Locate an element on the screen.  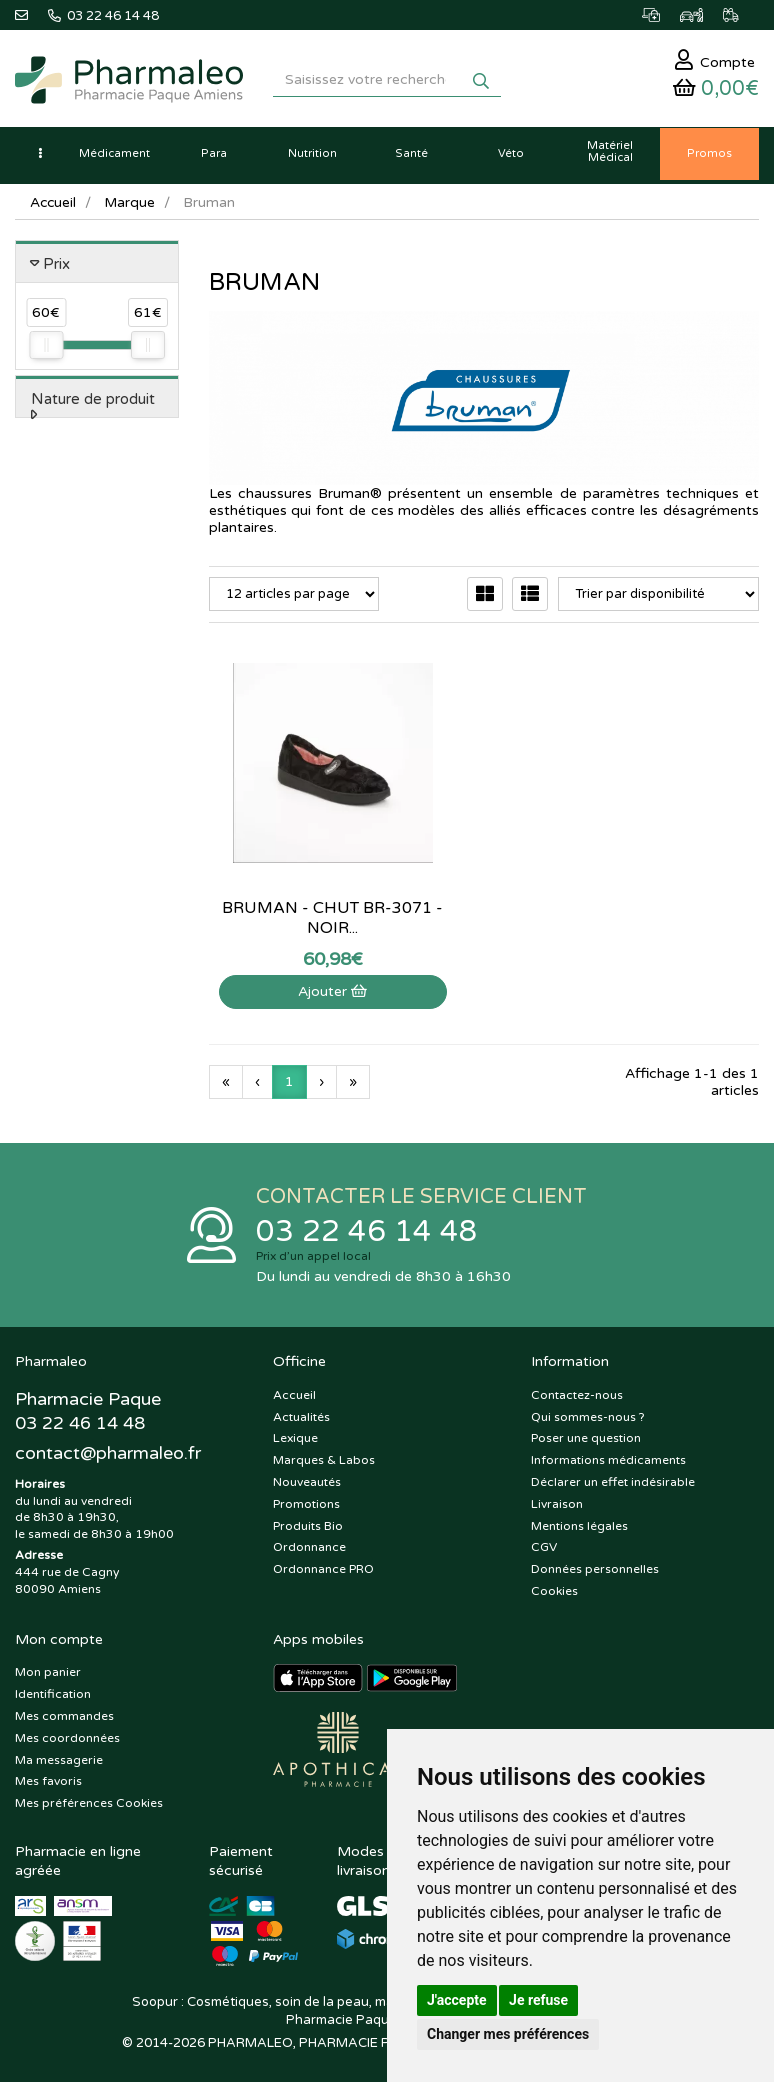
J'accepte [button] is located at coordinates (457, 2000).